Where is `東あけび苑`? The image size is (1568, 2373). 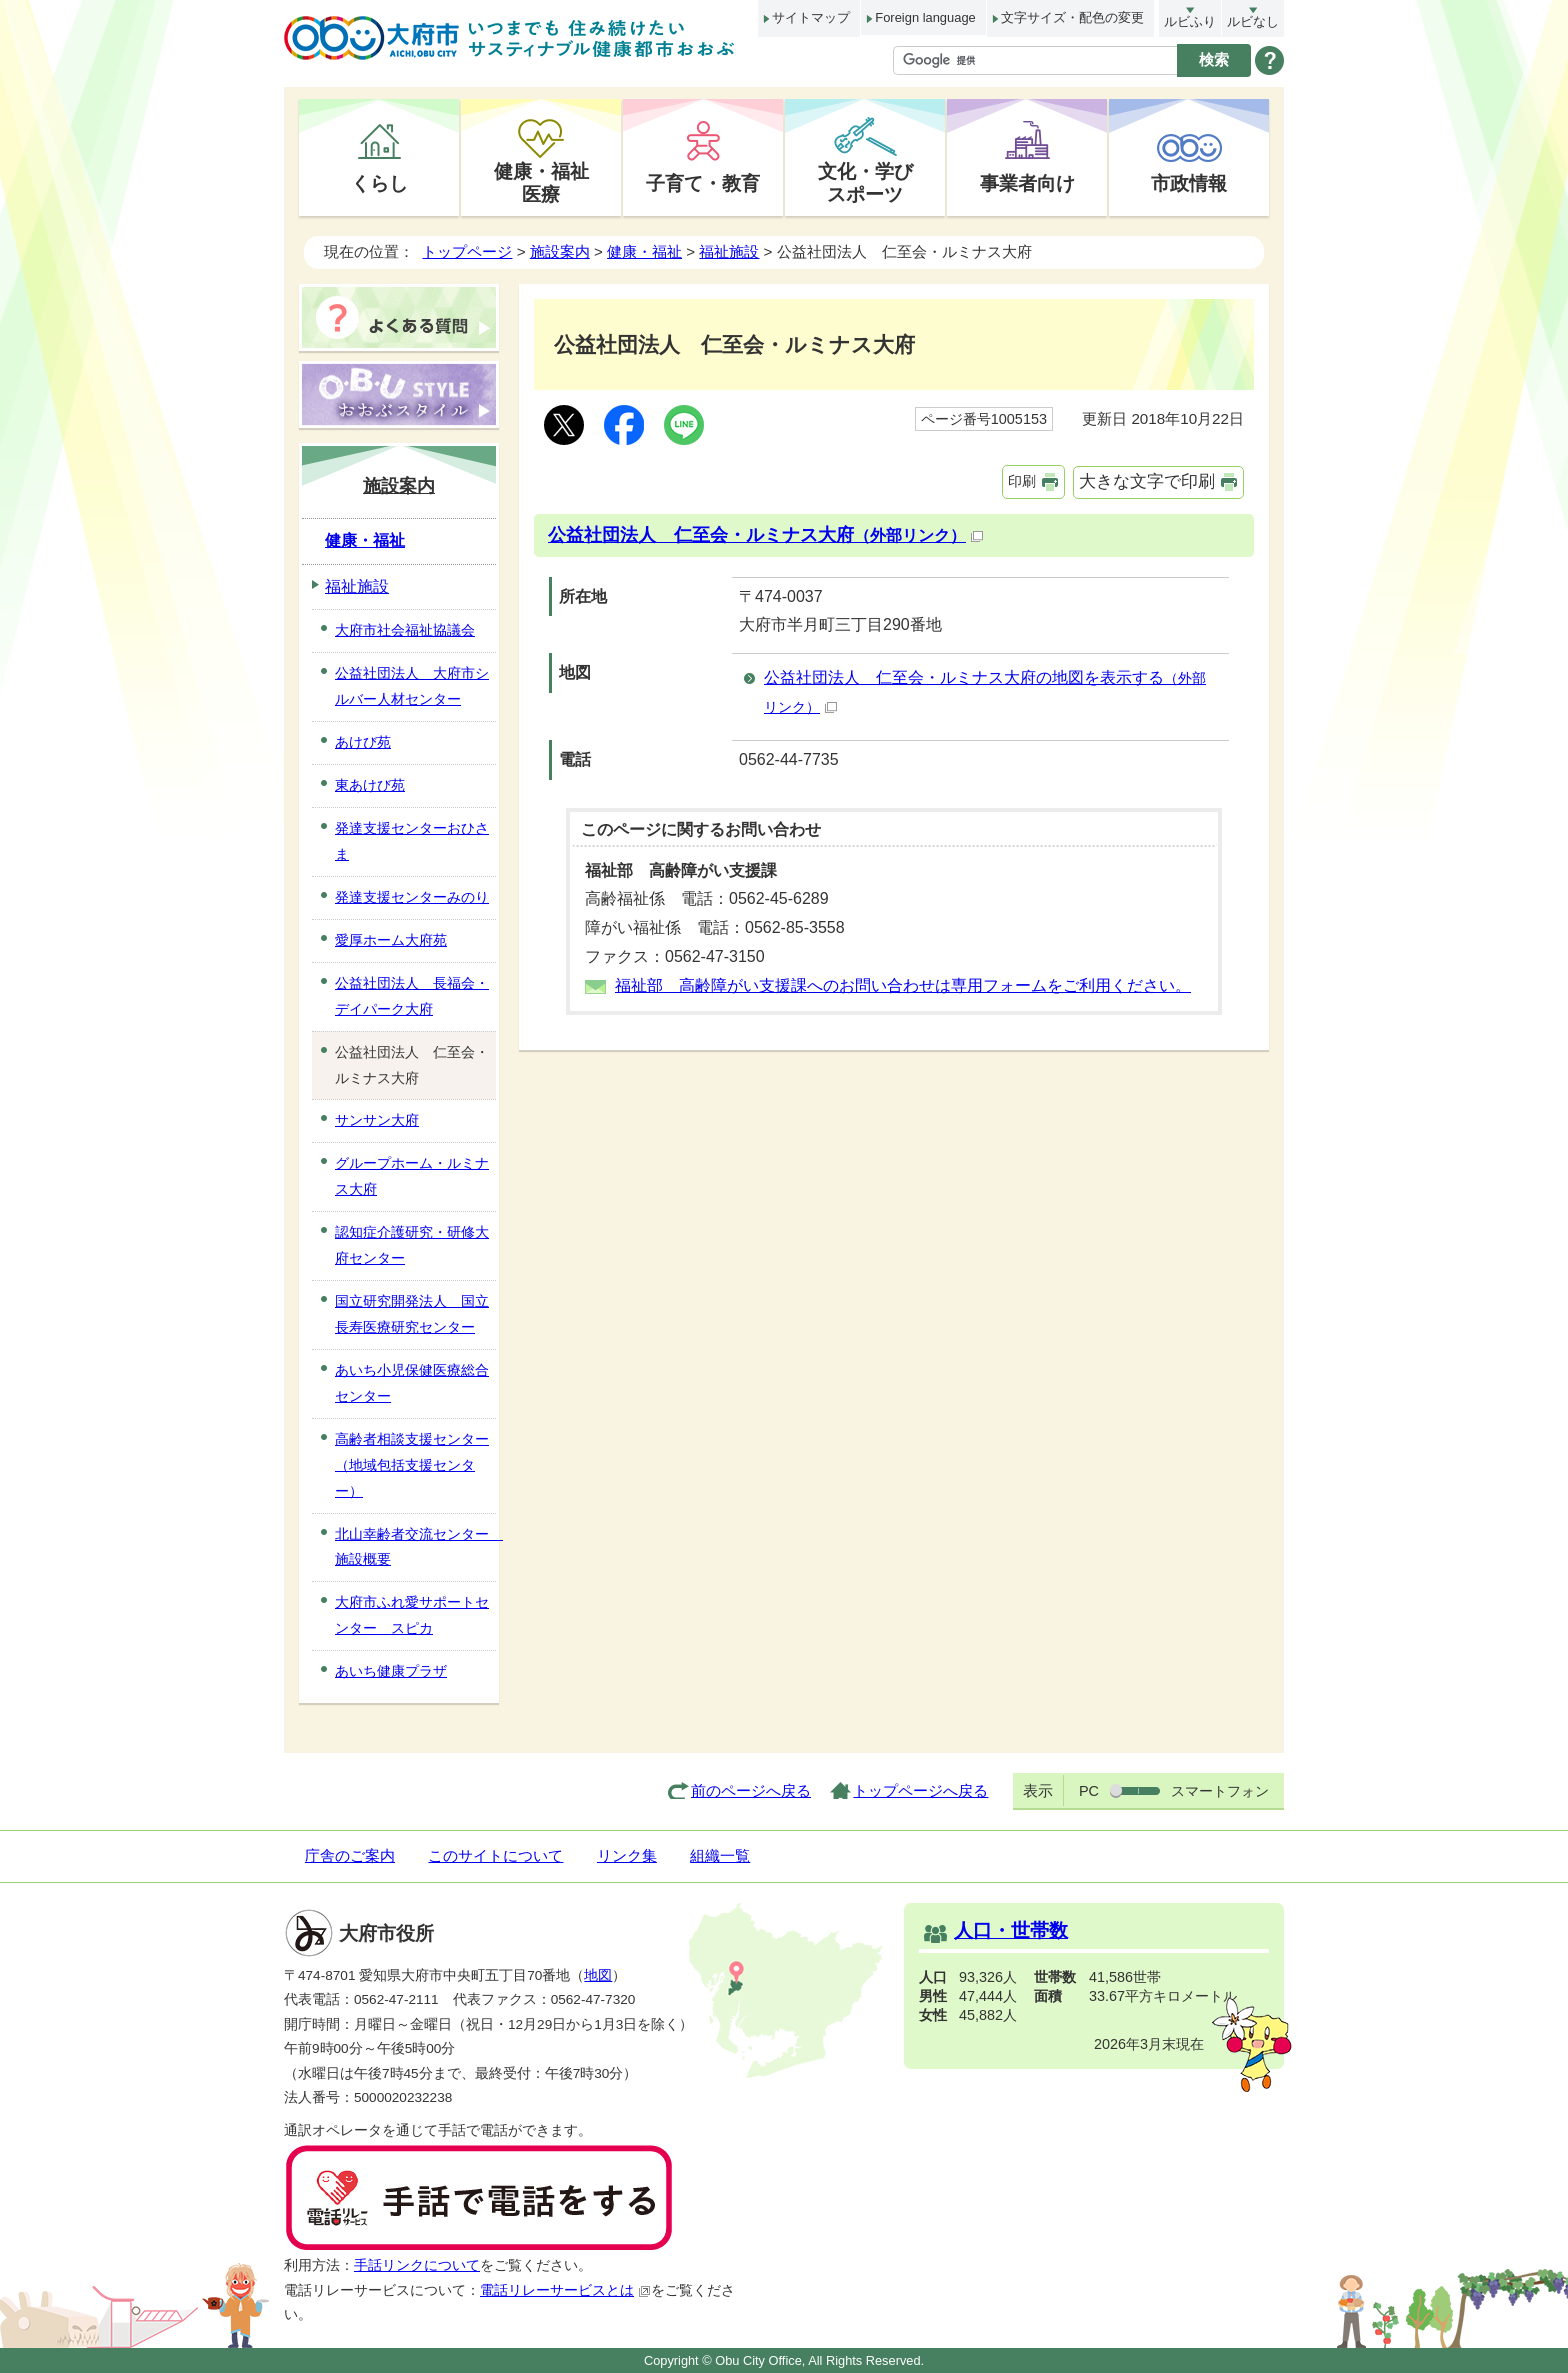 東あけび苑 is located at coordinates (370, 785).